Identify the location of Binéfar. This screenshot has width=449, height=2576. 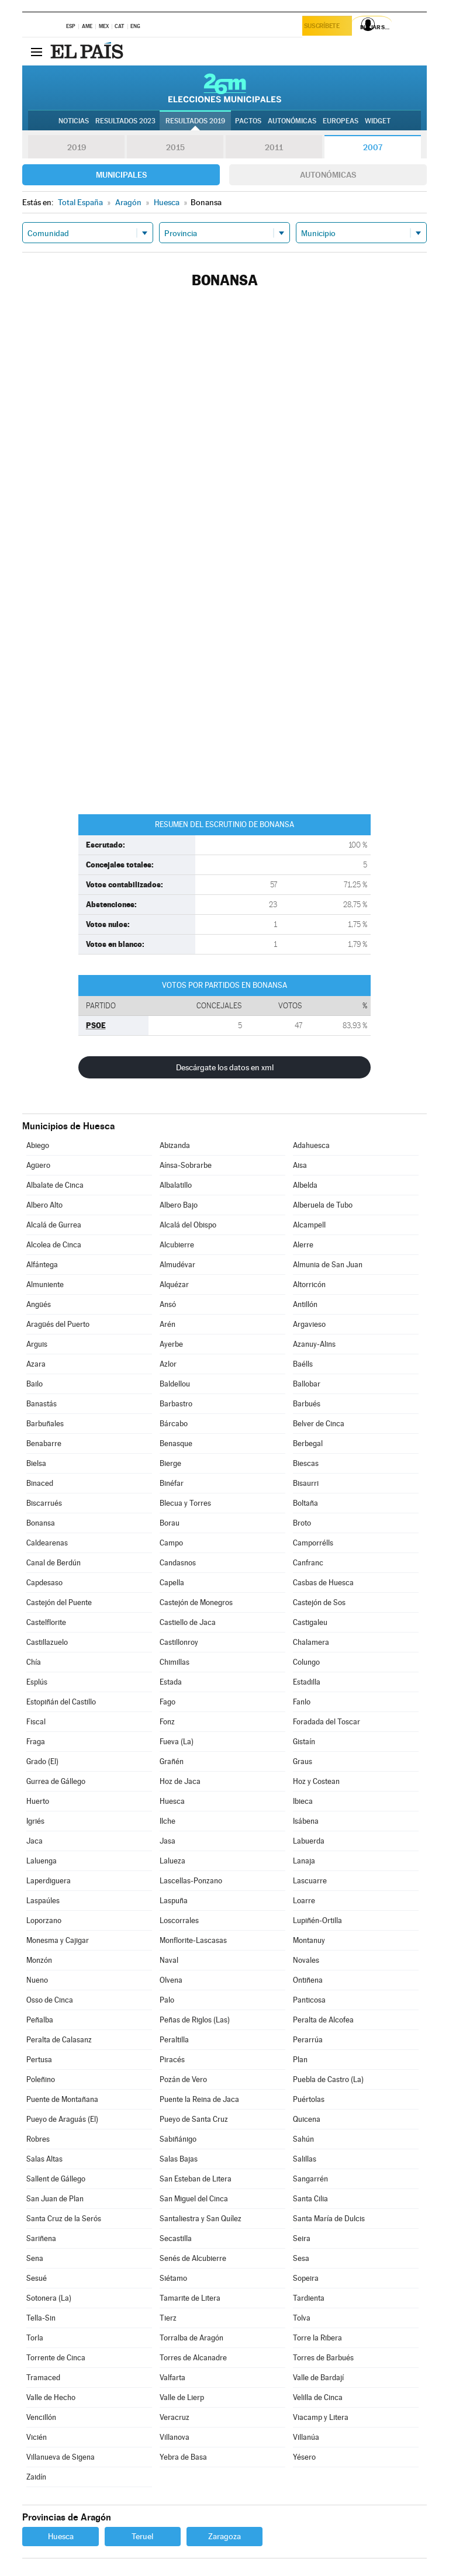
(172, 1483).